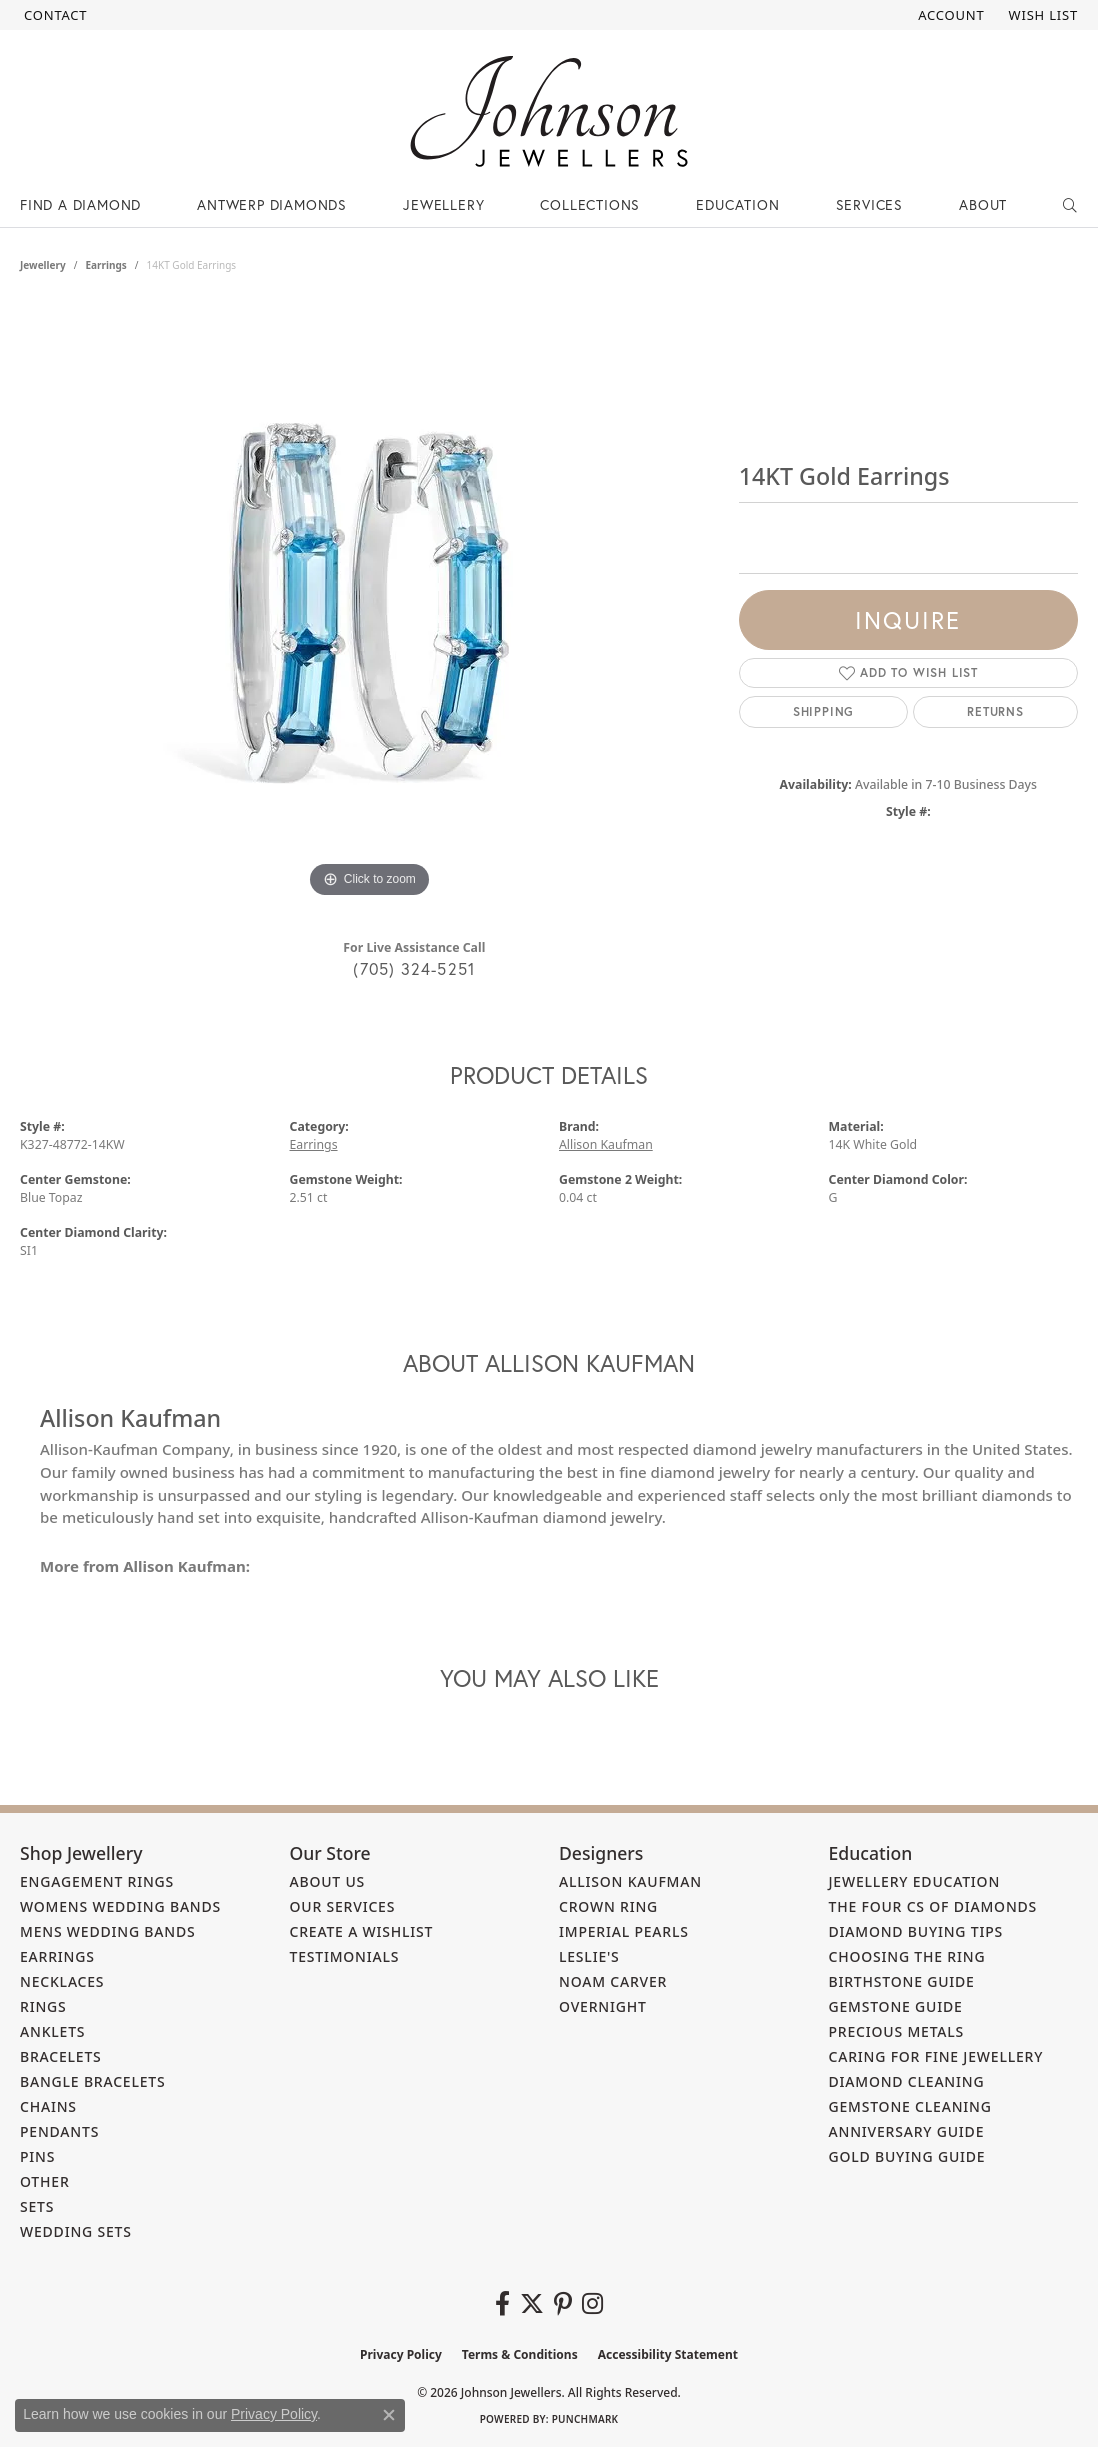  What do you see at coordinates (823, 711) in the screenshot?
I see `Shipping` at bounding box center [823, 711].